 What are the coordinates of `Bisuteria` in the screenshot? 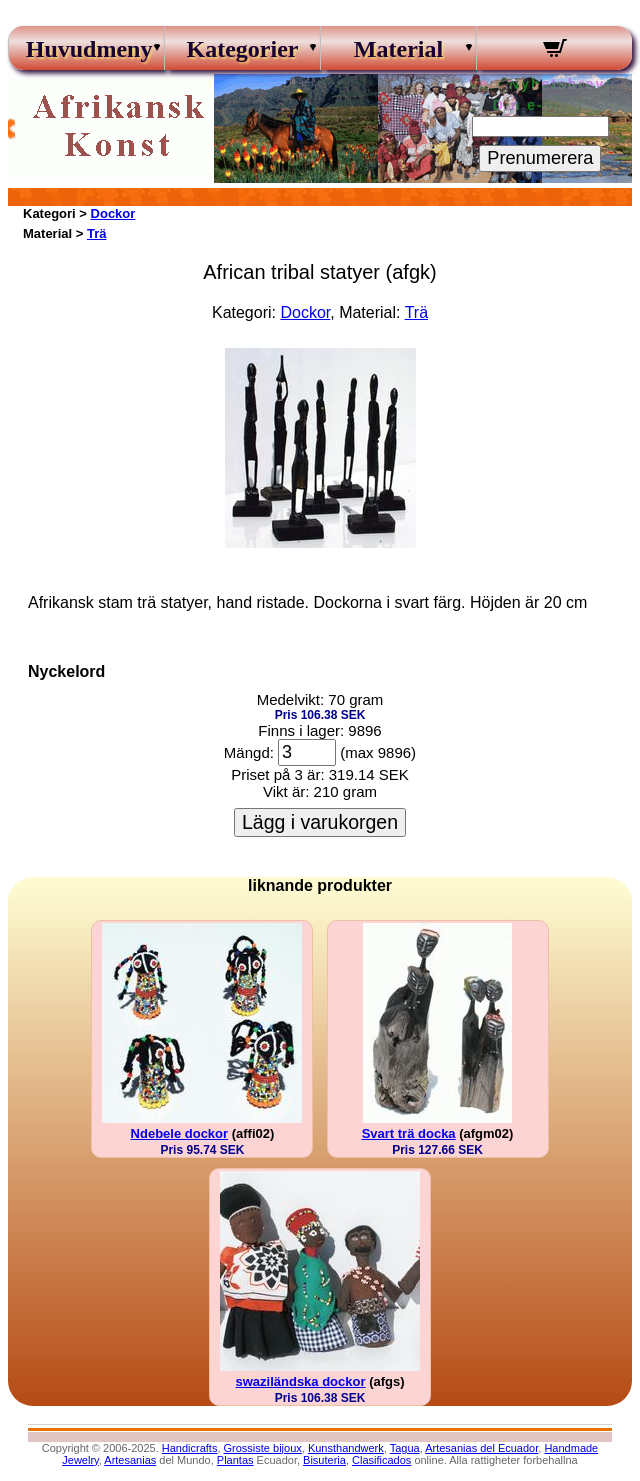 It's located at (324, 1460).